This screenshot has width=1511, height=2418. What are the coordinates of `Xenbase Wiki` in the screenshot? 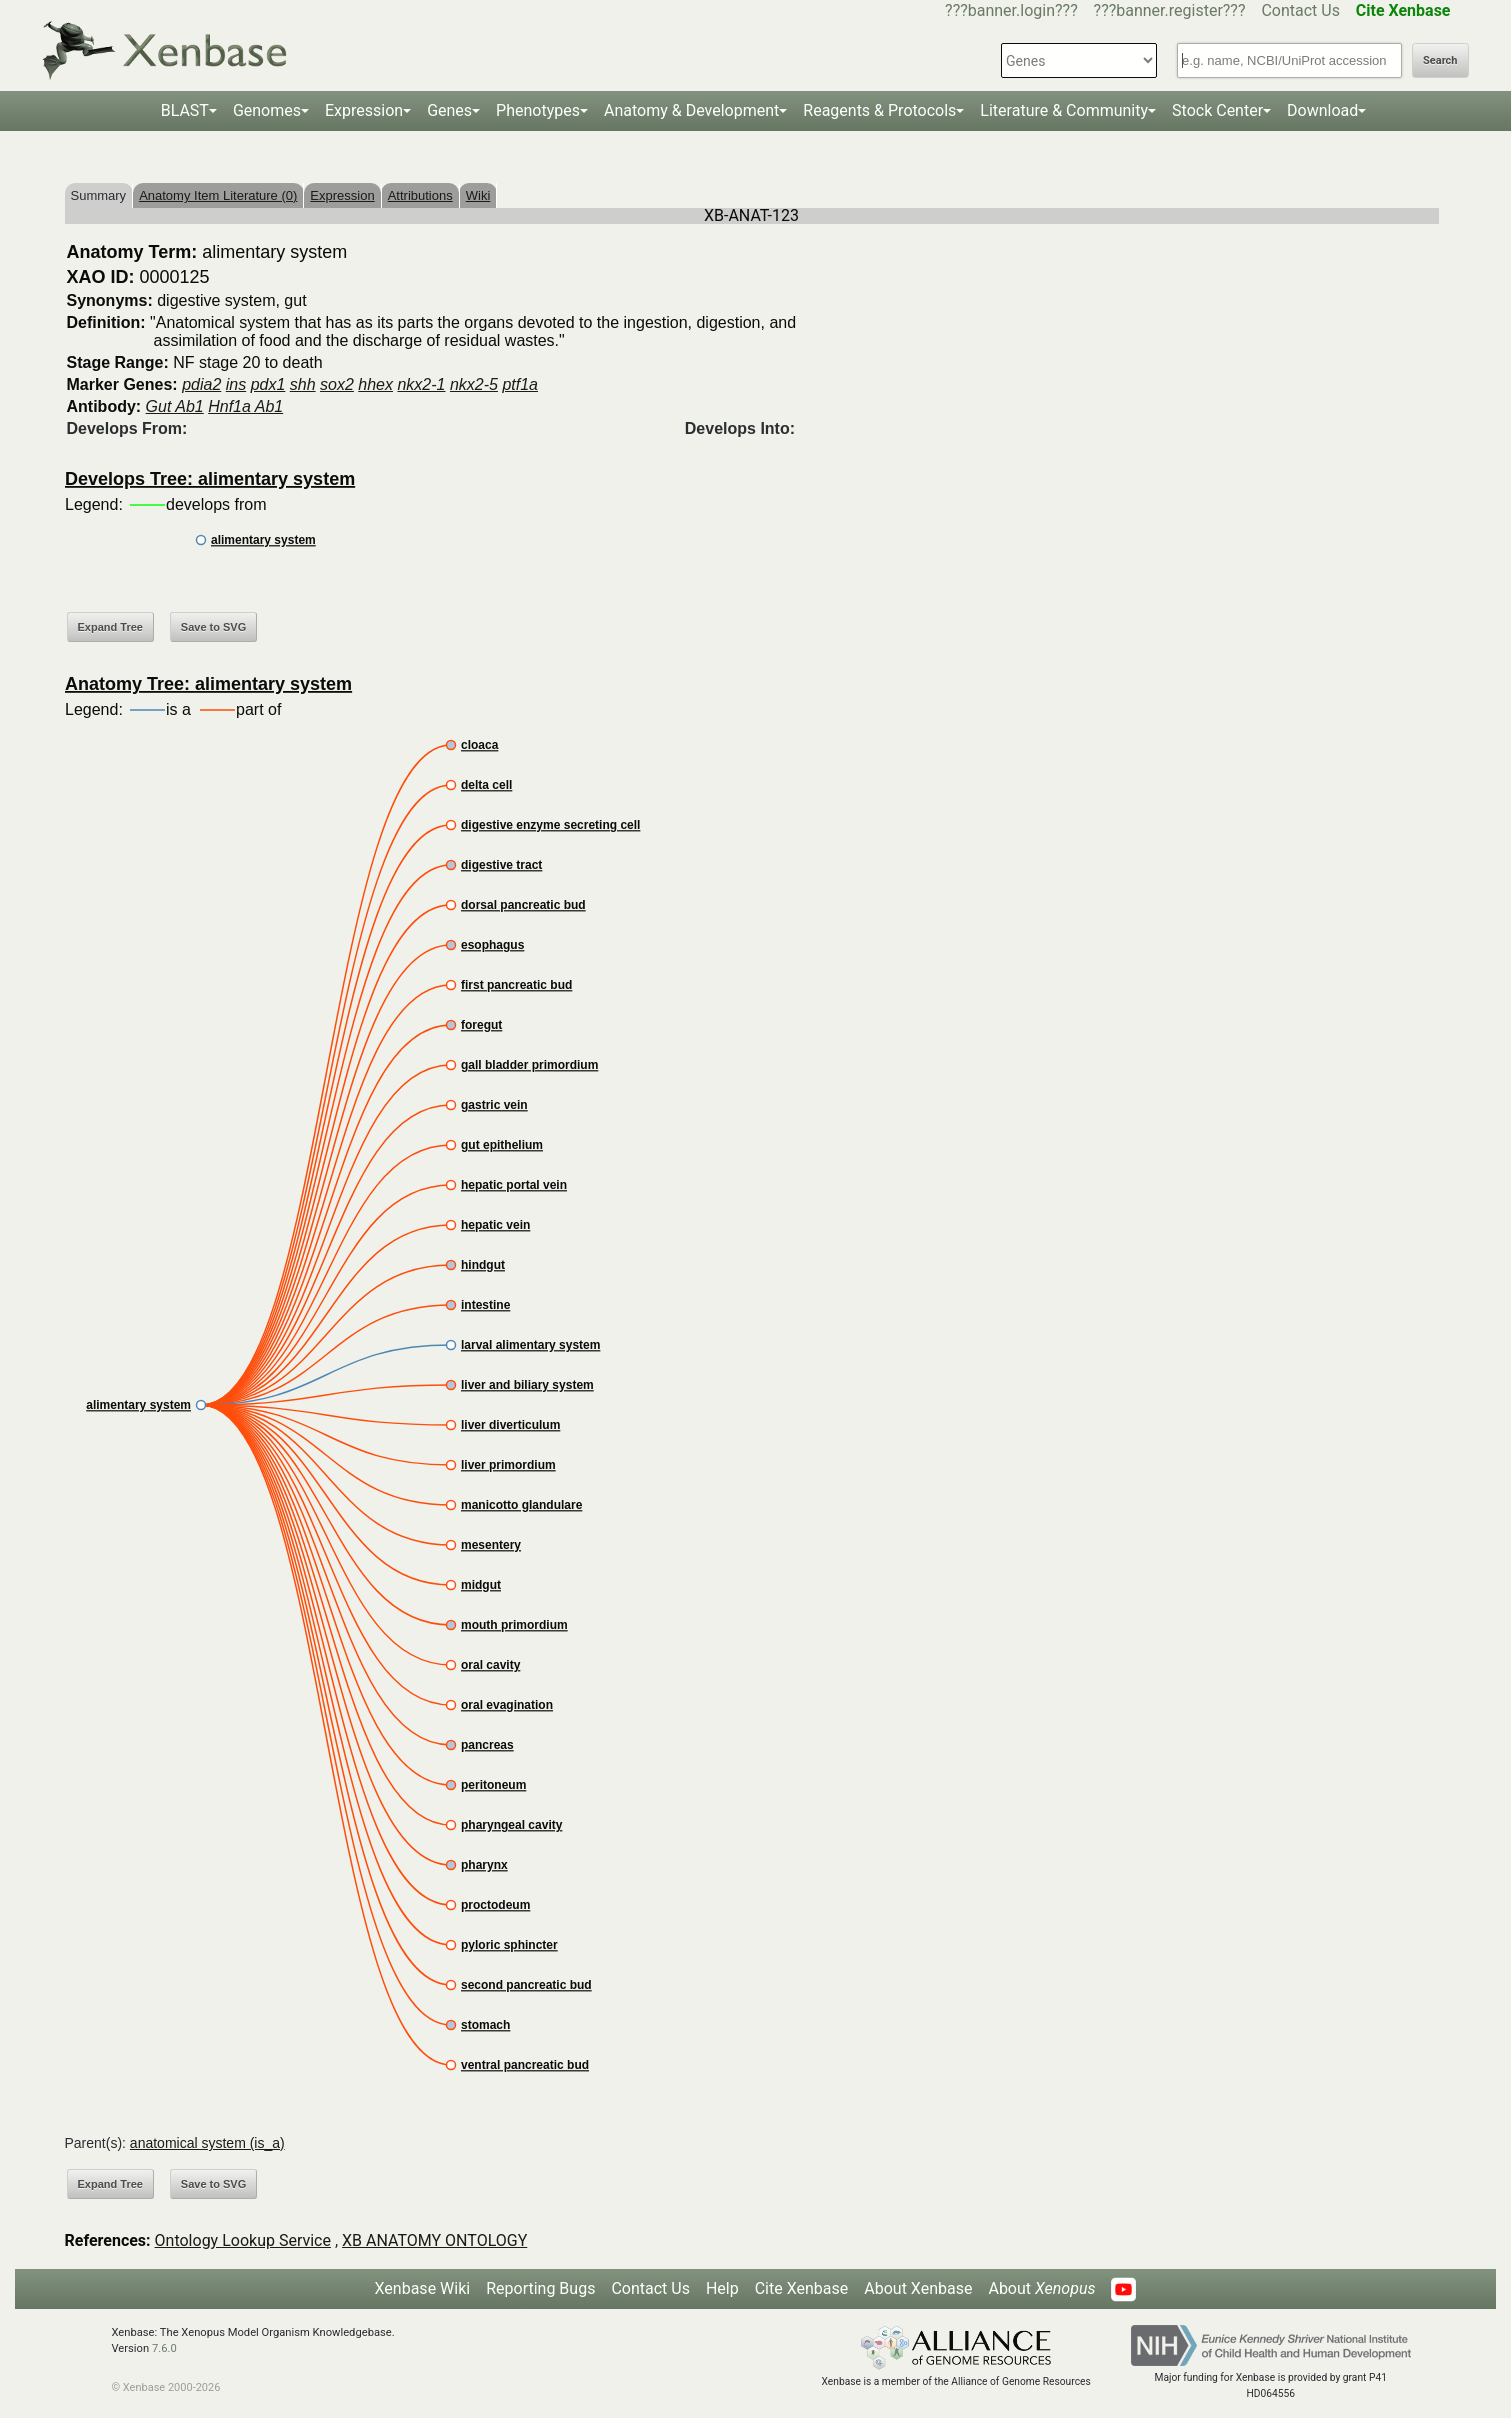 It's located at (423, 2288).